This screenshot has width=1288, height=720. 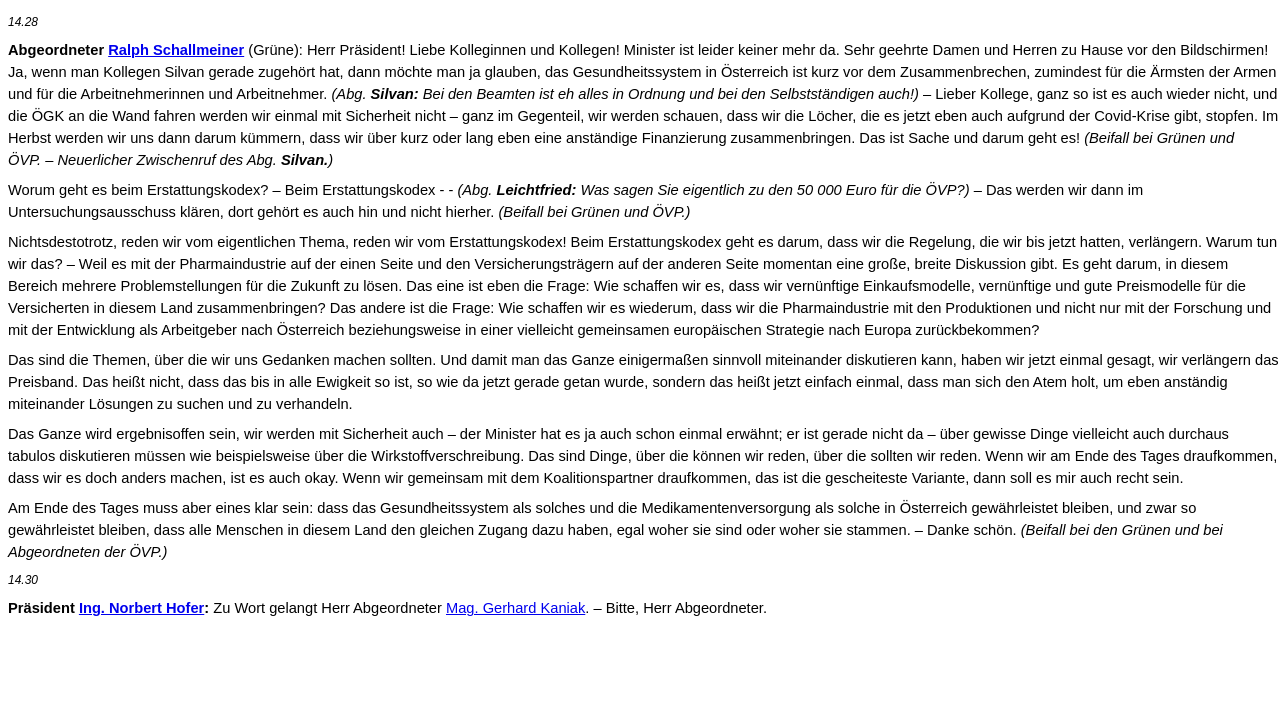 What do you see at coordinates (515, 608) in the screenshot?
I see `Mag. Gerhard Kaniak` at bounding box center [515, 608].